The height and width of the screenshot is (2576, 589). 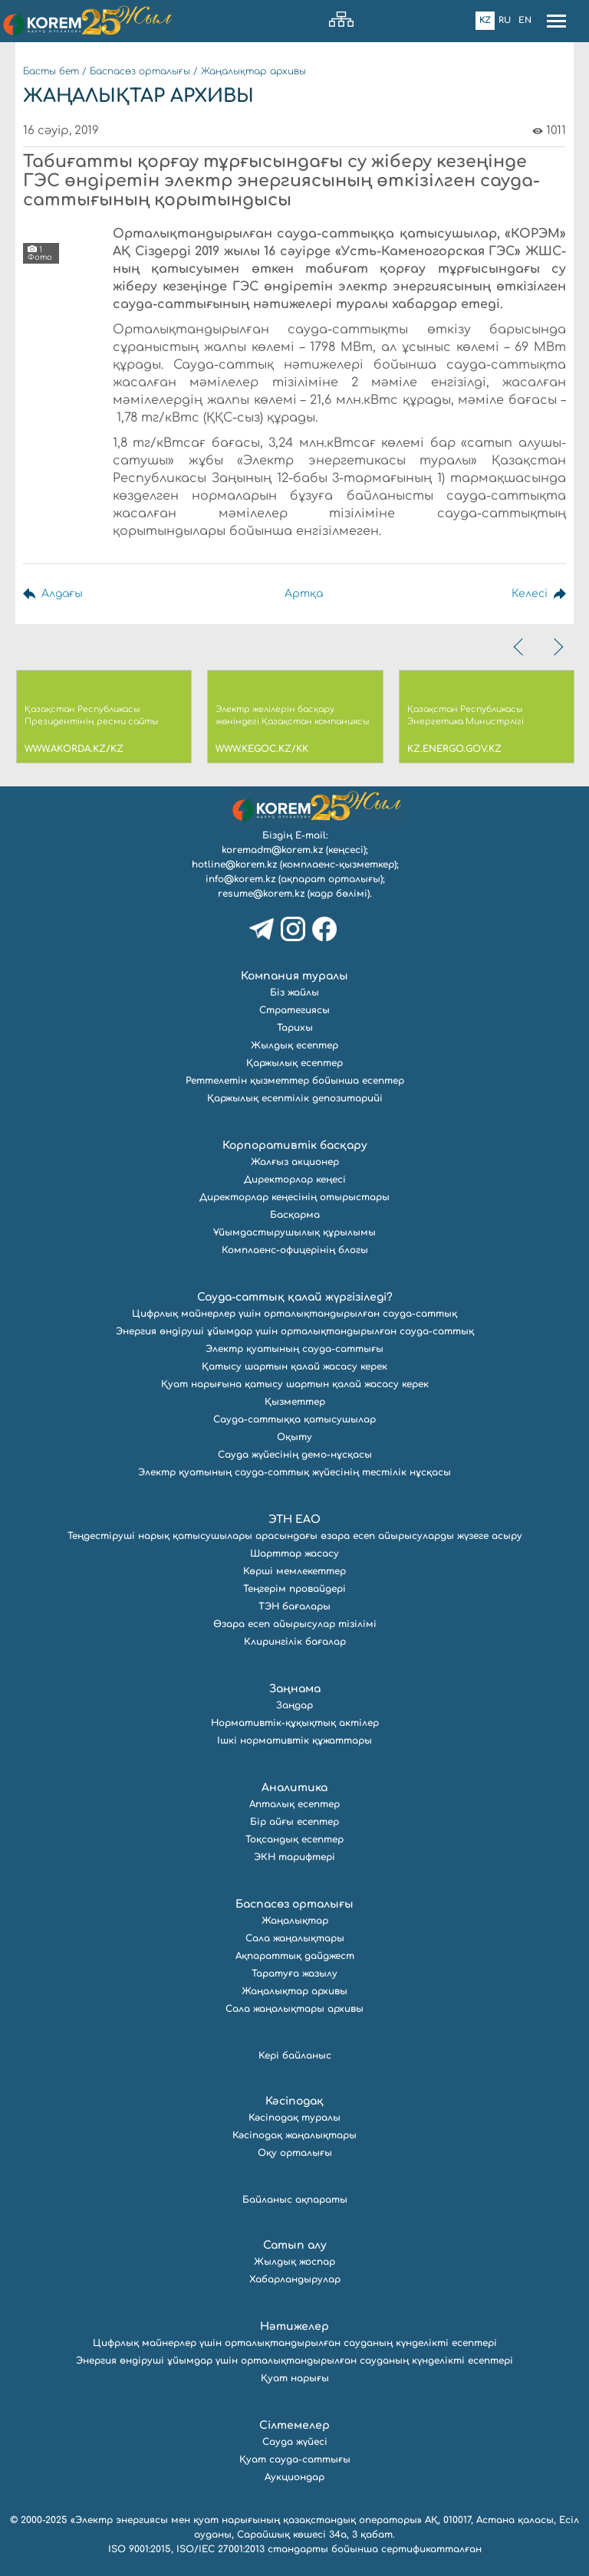 What do you see at coordinates (295, 2378) in the screenshot?
I see `Қуат нарығы` at bounding box center [295, 2378].